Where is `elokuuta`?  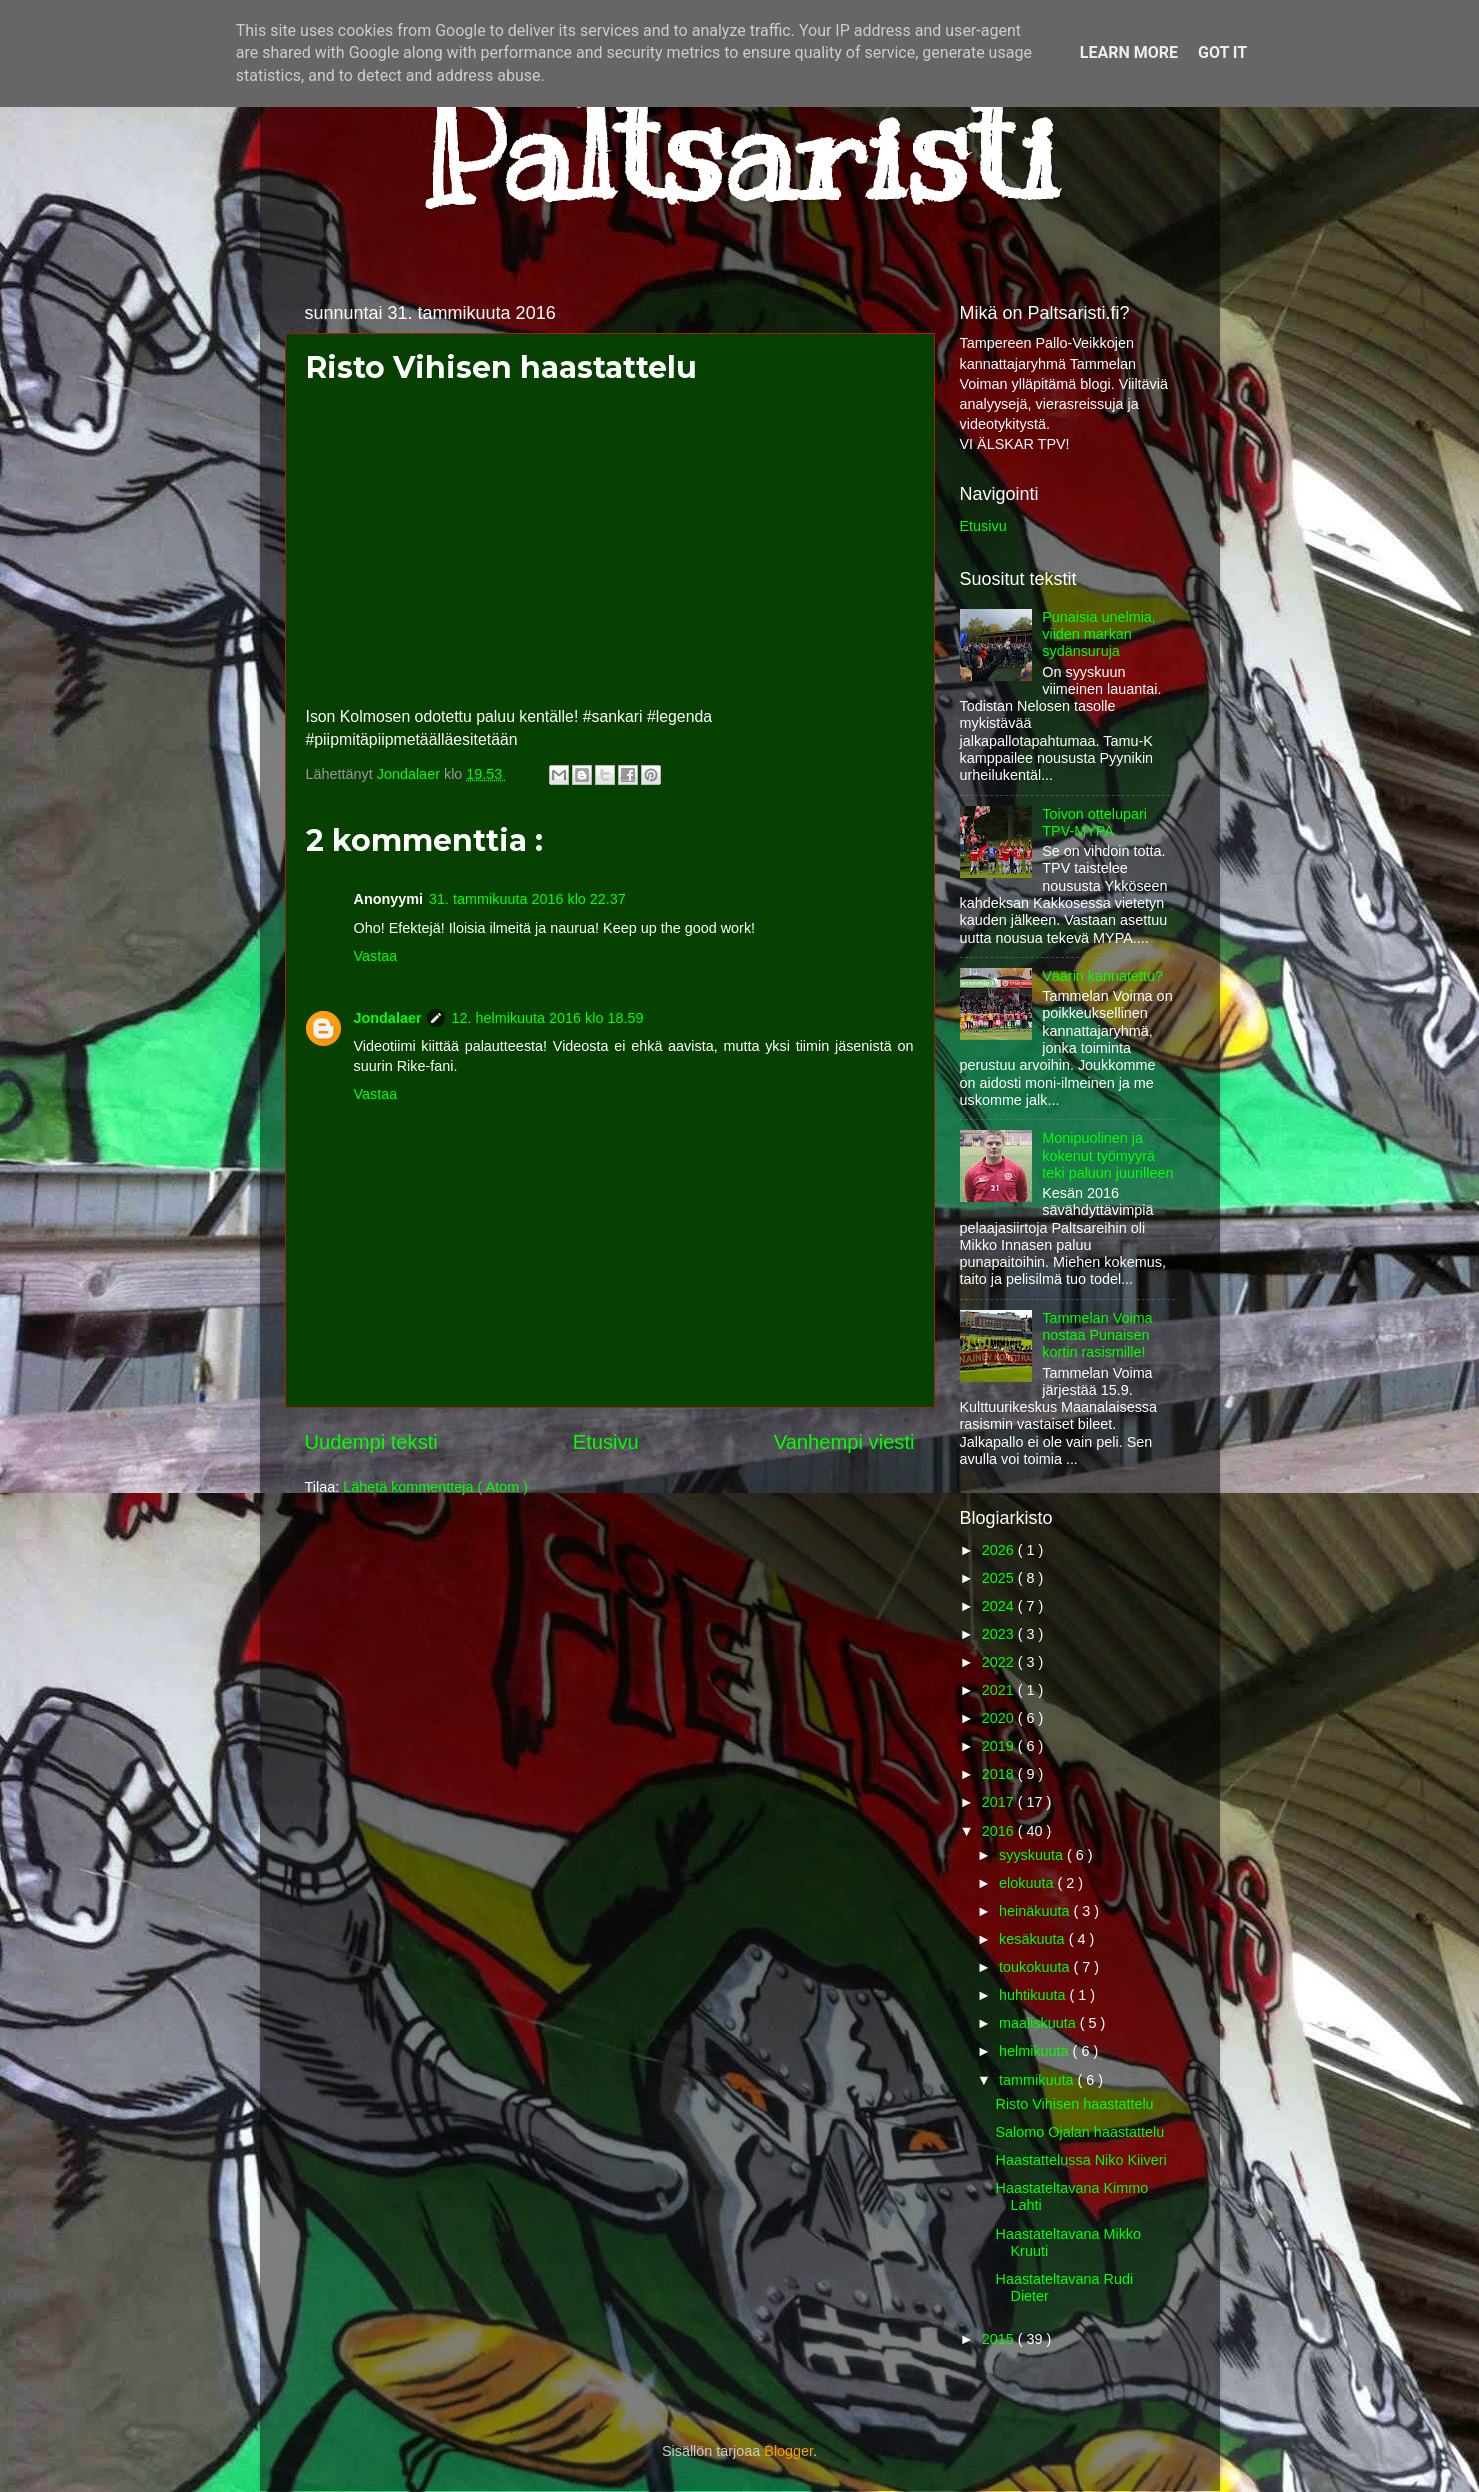
elokuuta is located at coordinates (1028, 1883).